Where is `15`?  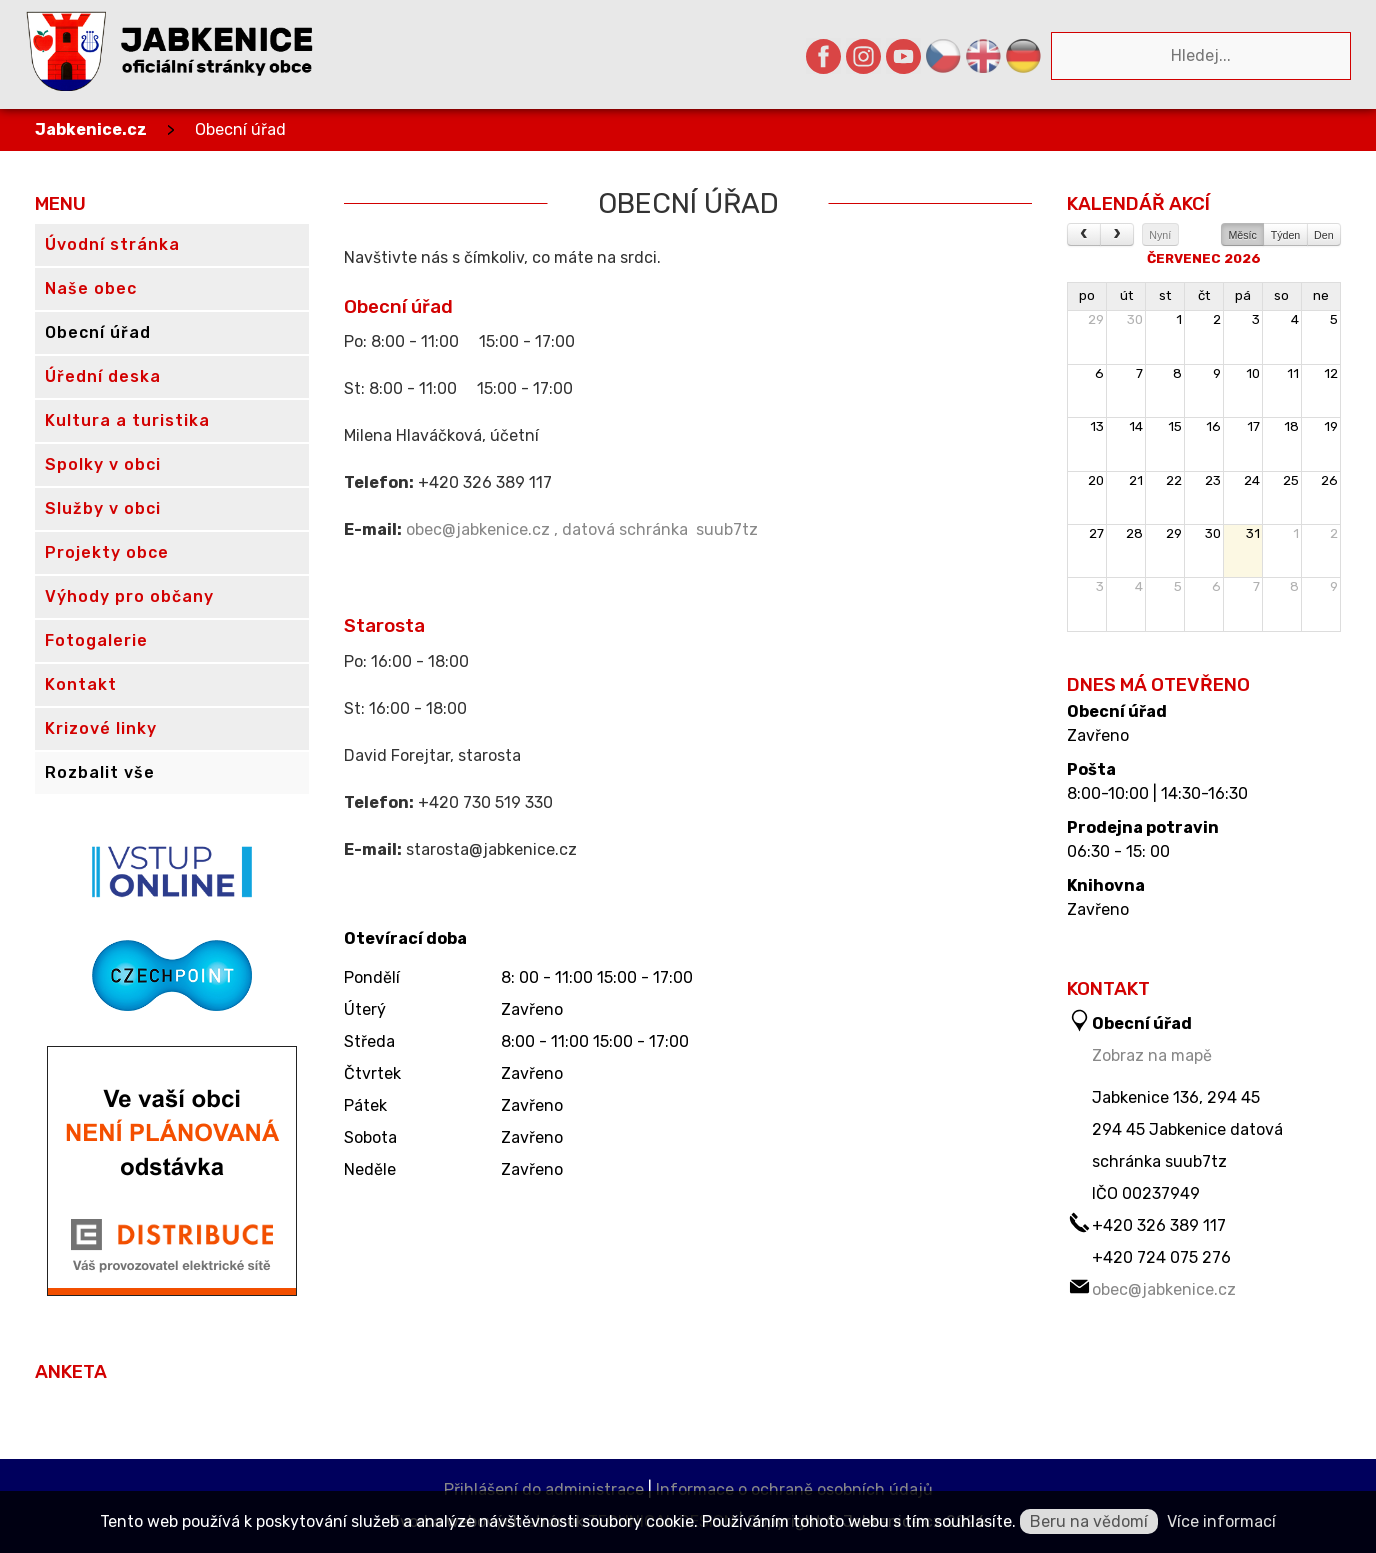 15 is located at coordinates (1175, 426).